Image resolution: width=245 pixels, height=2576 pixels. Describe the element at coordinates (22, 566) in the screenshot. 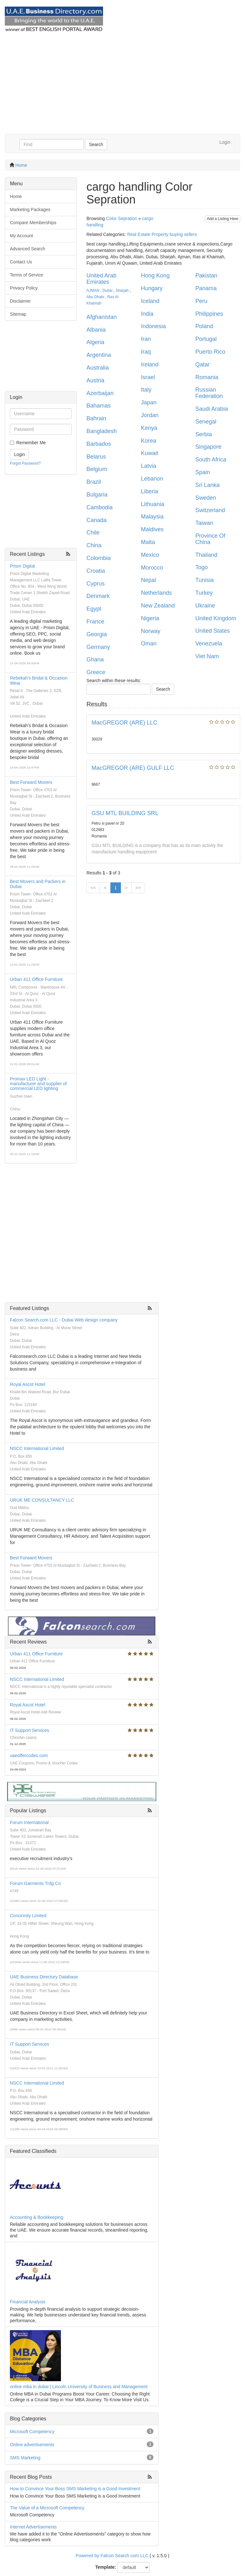

I see `Prism Digital` at that location.